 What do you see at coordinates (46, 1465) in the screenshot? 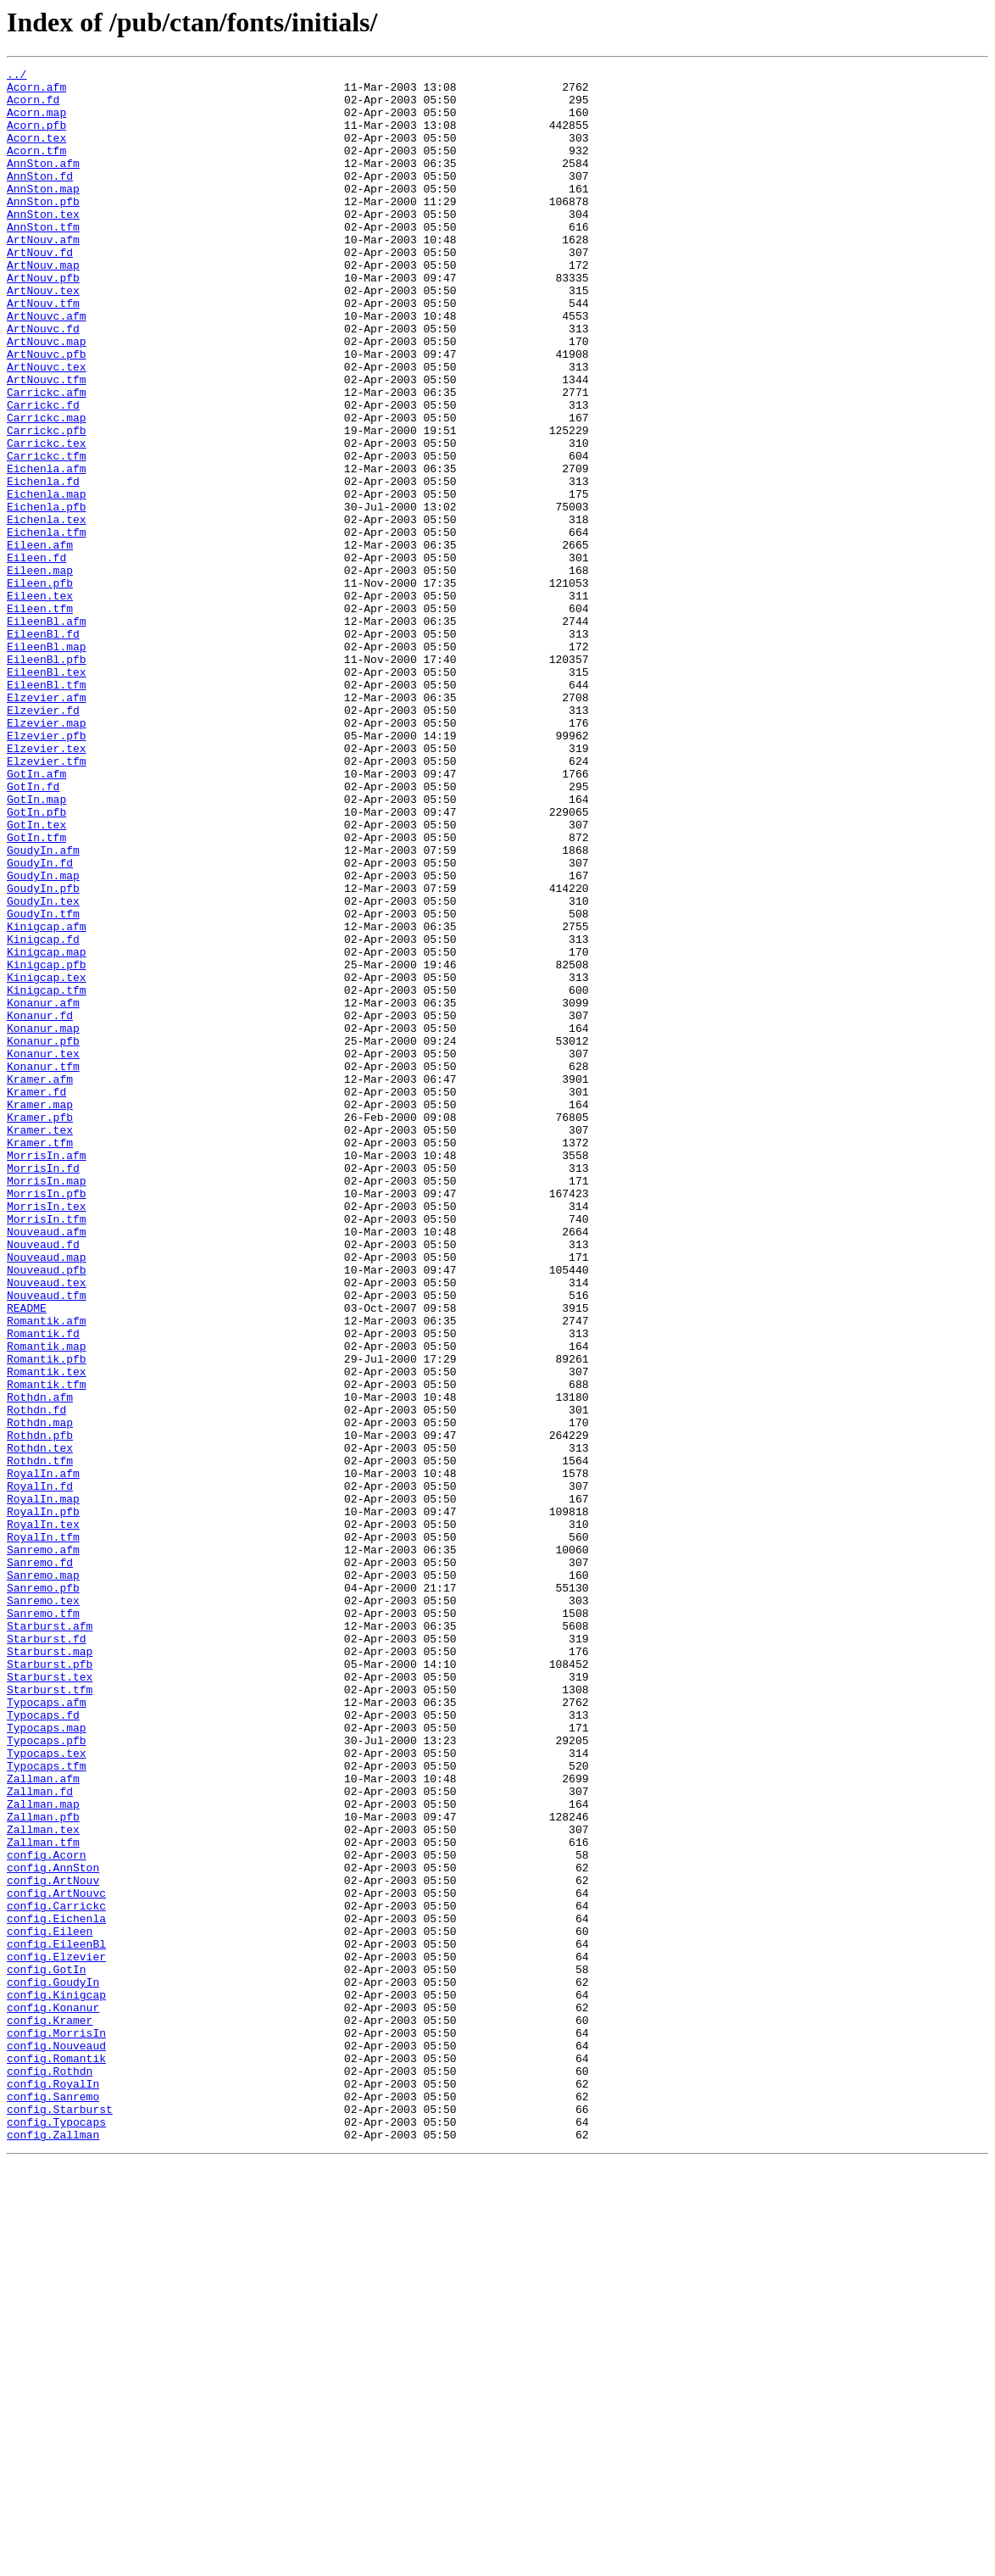
I see `Nouveaud.afm` at bounding box center [46, 1465].